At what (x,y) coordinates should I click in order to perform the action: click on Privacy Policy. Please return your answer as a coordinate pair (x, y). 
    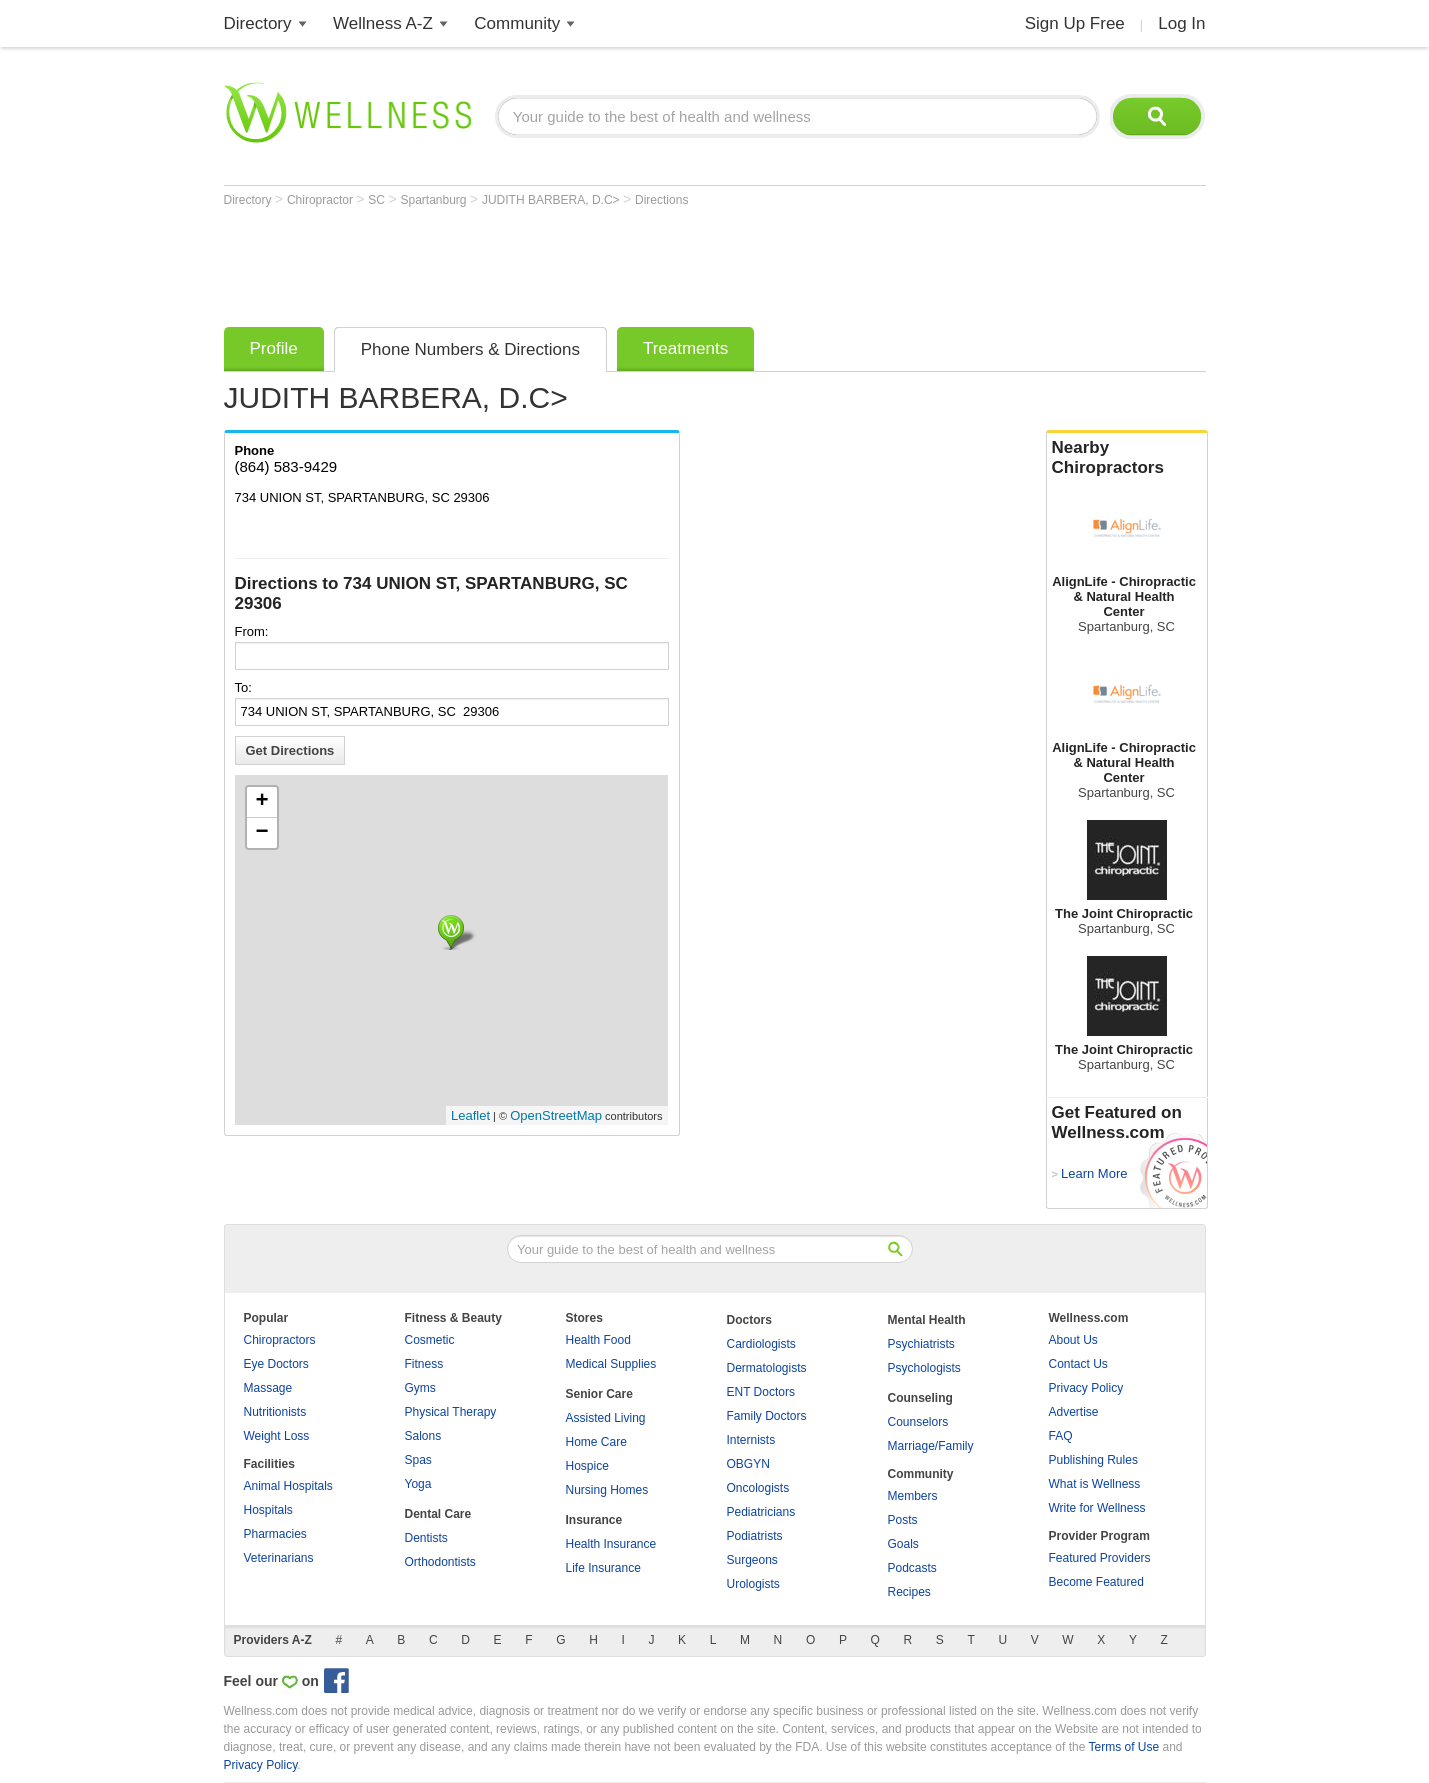
    Looking at the image, I should click on (1086, 1388).